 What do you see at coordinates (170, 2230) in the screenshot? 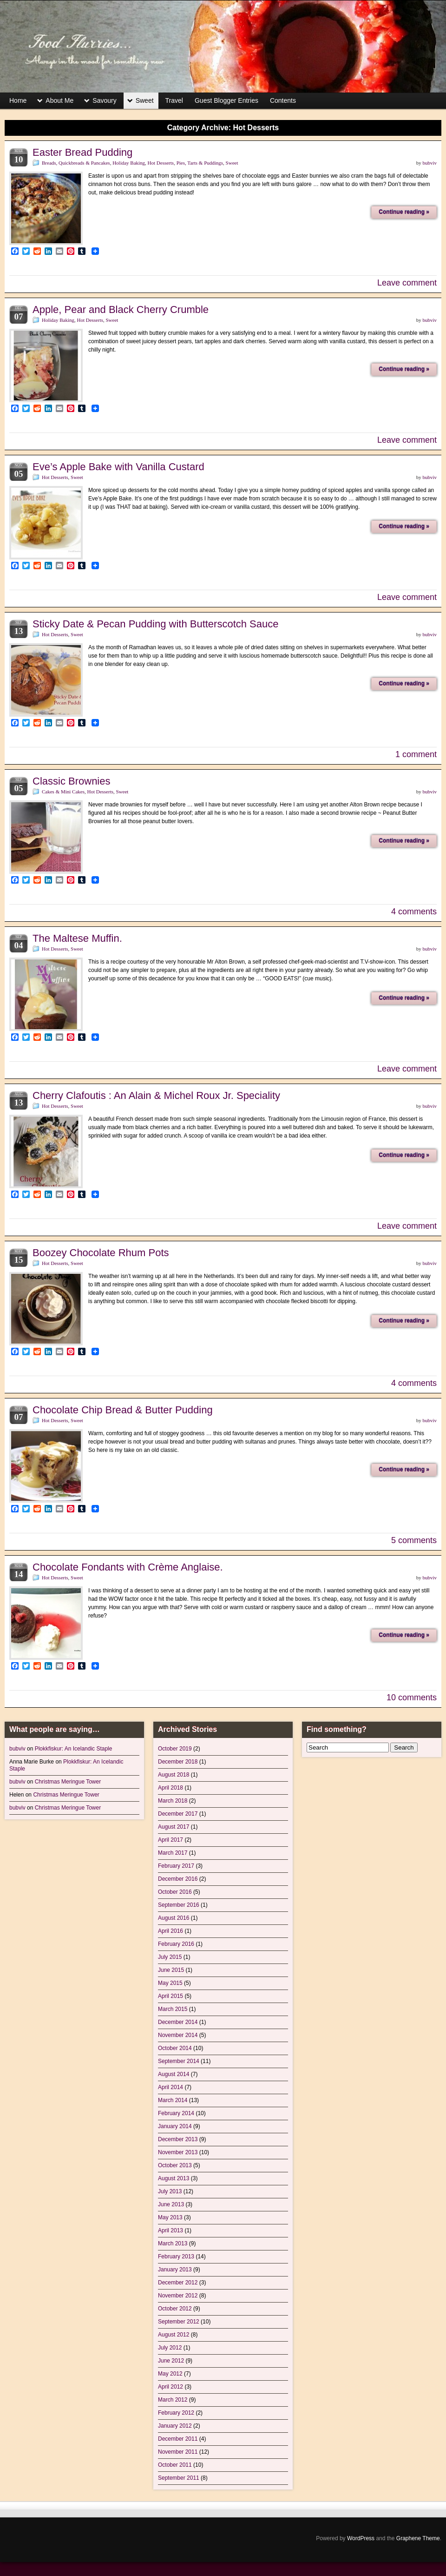
I see `April 2013` at bounding box center [170, 2230].